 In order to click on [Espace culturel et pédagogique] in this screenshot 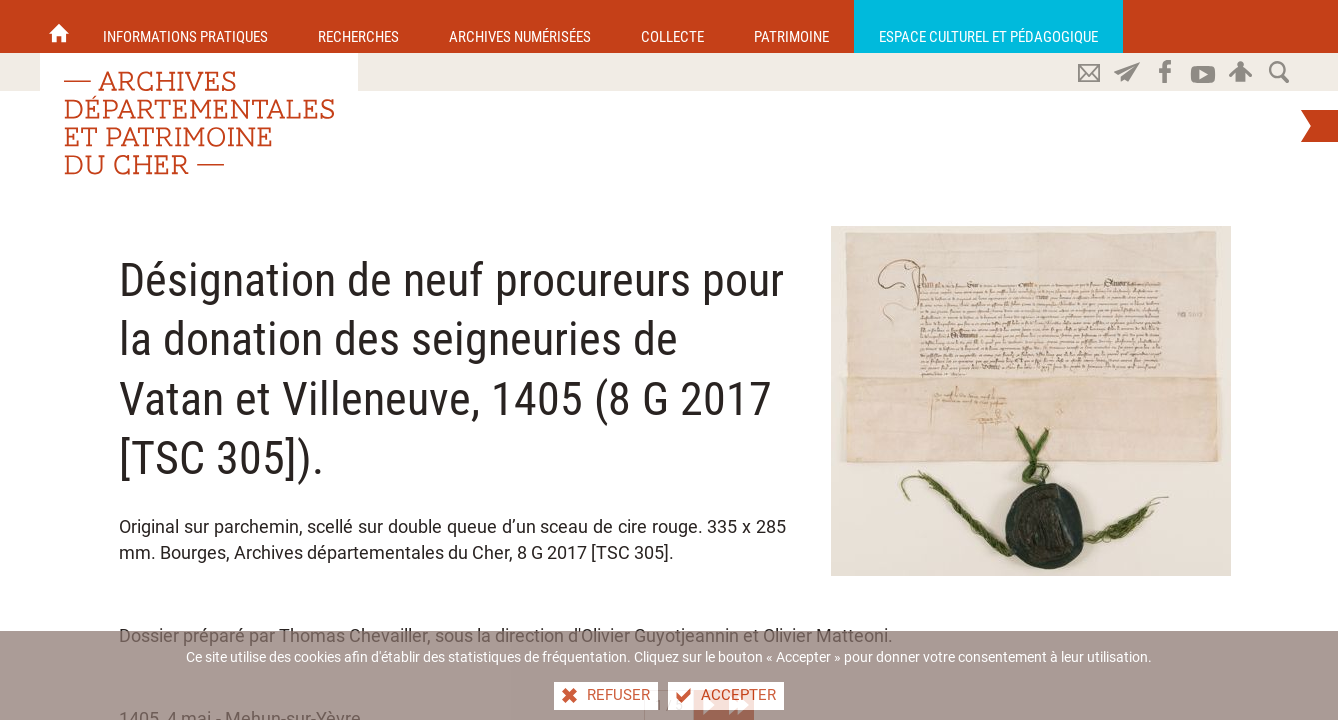, I will do `click(988, 26)`.